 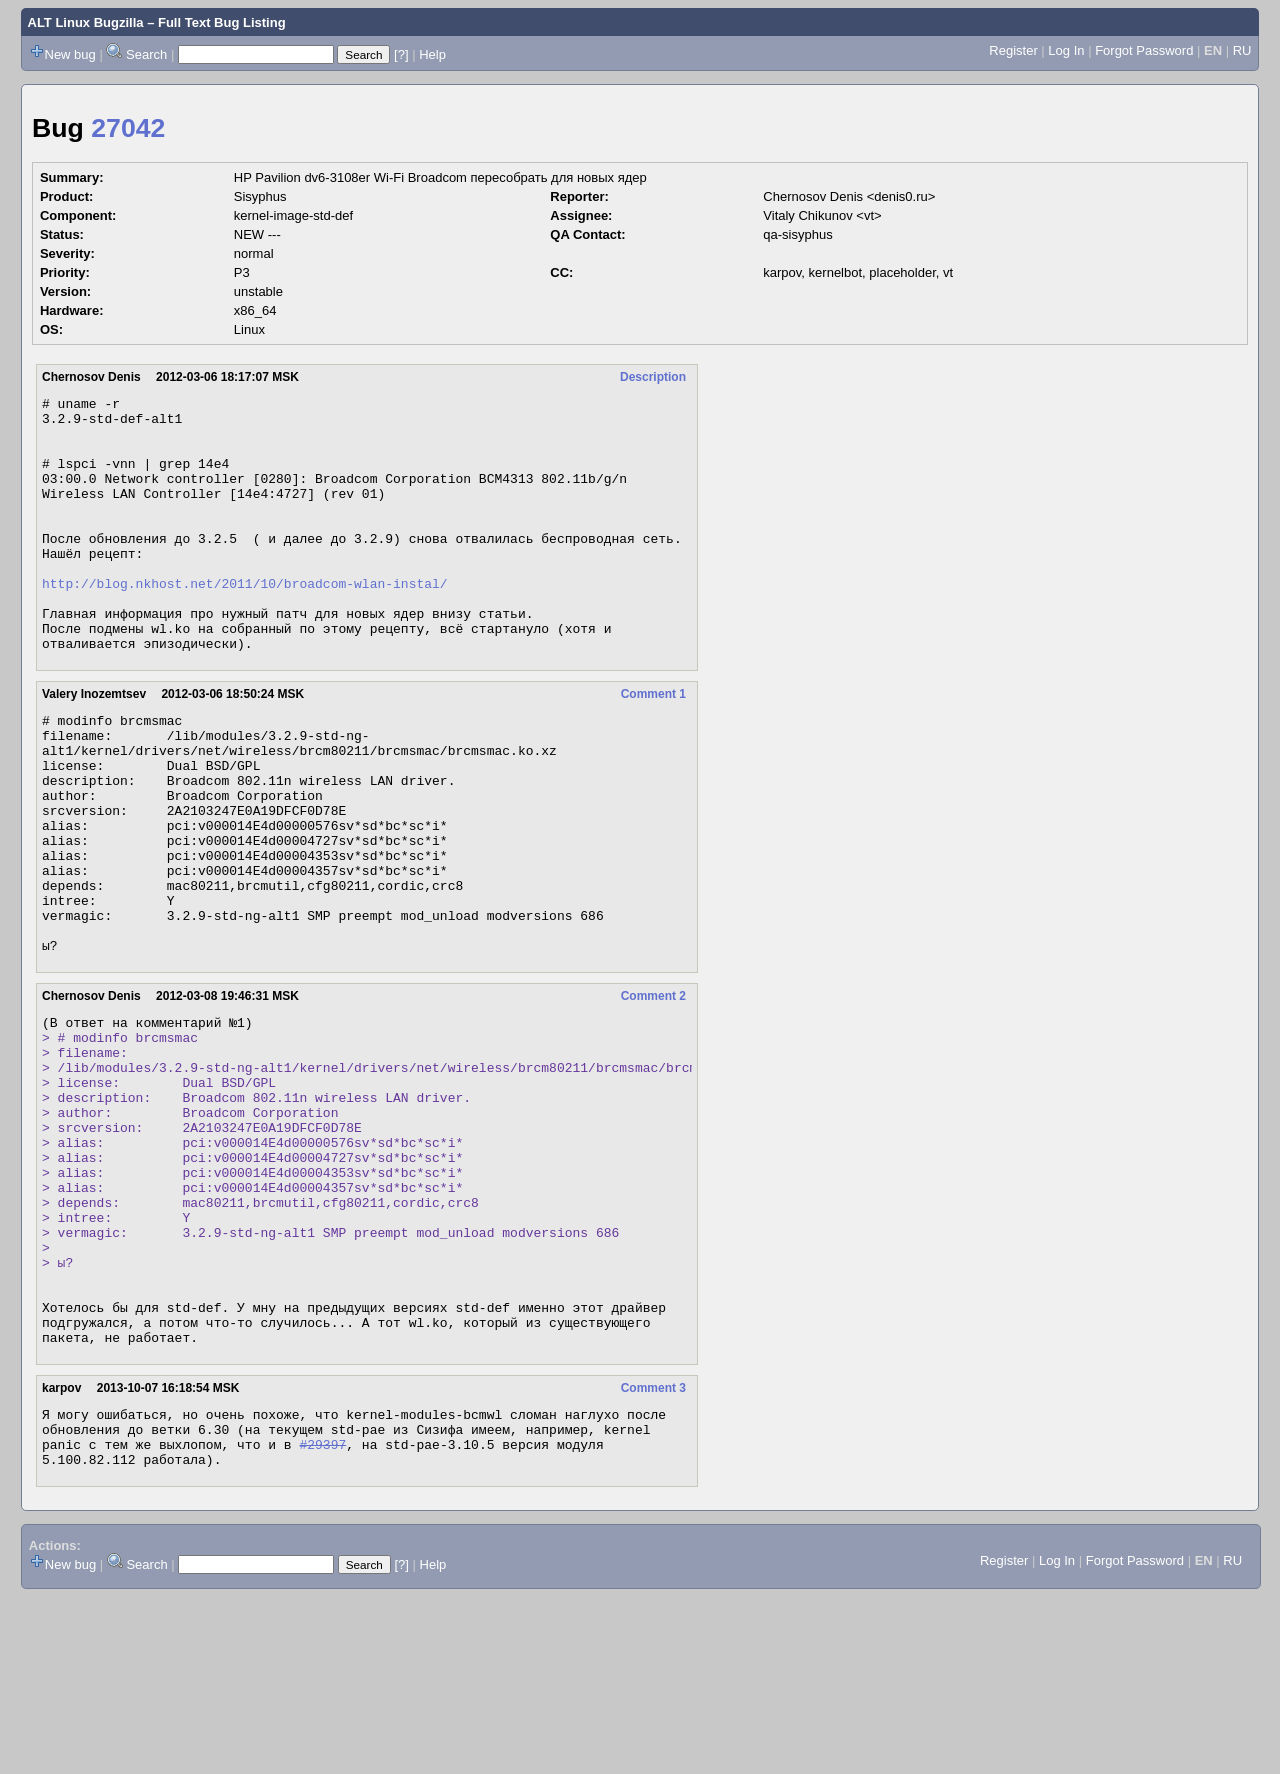 What do you see at coordinates (653, 377) in the screenshot?
I see `Description` at bounding box center [653, 377].